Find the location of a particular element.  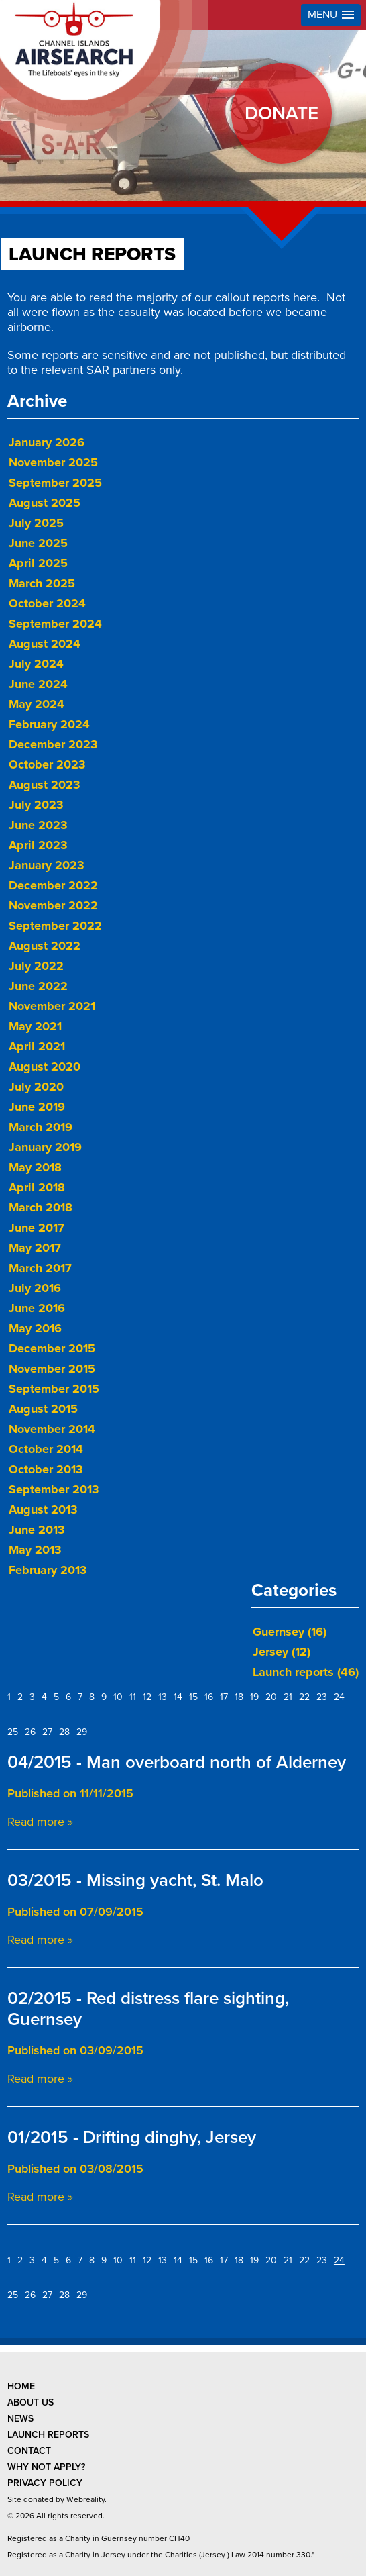

December 2023 is located at coordinates (53, 744).